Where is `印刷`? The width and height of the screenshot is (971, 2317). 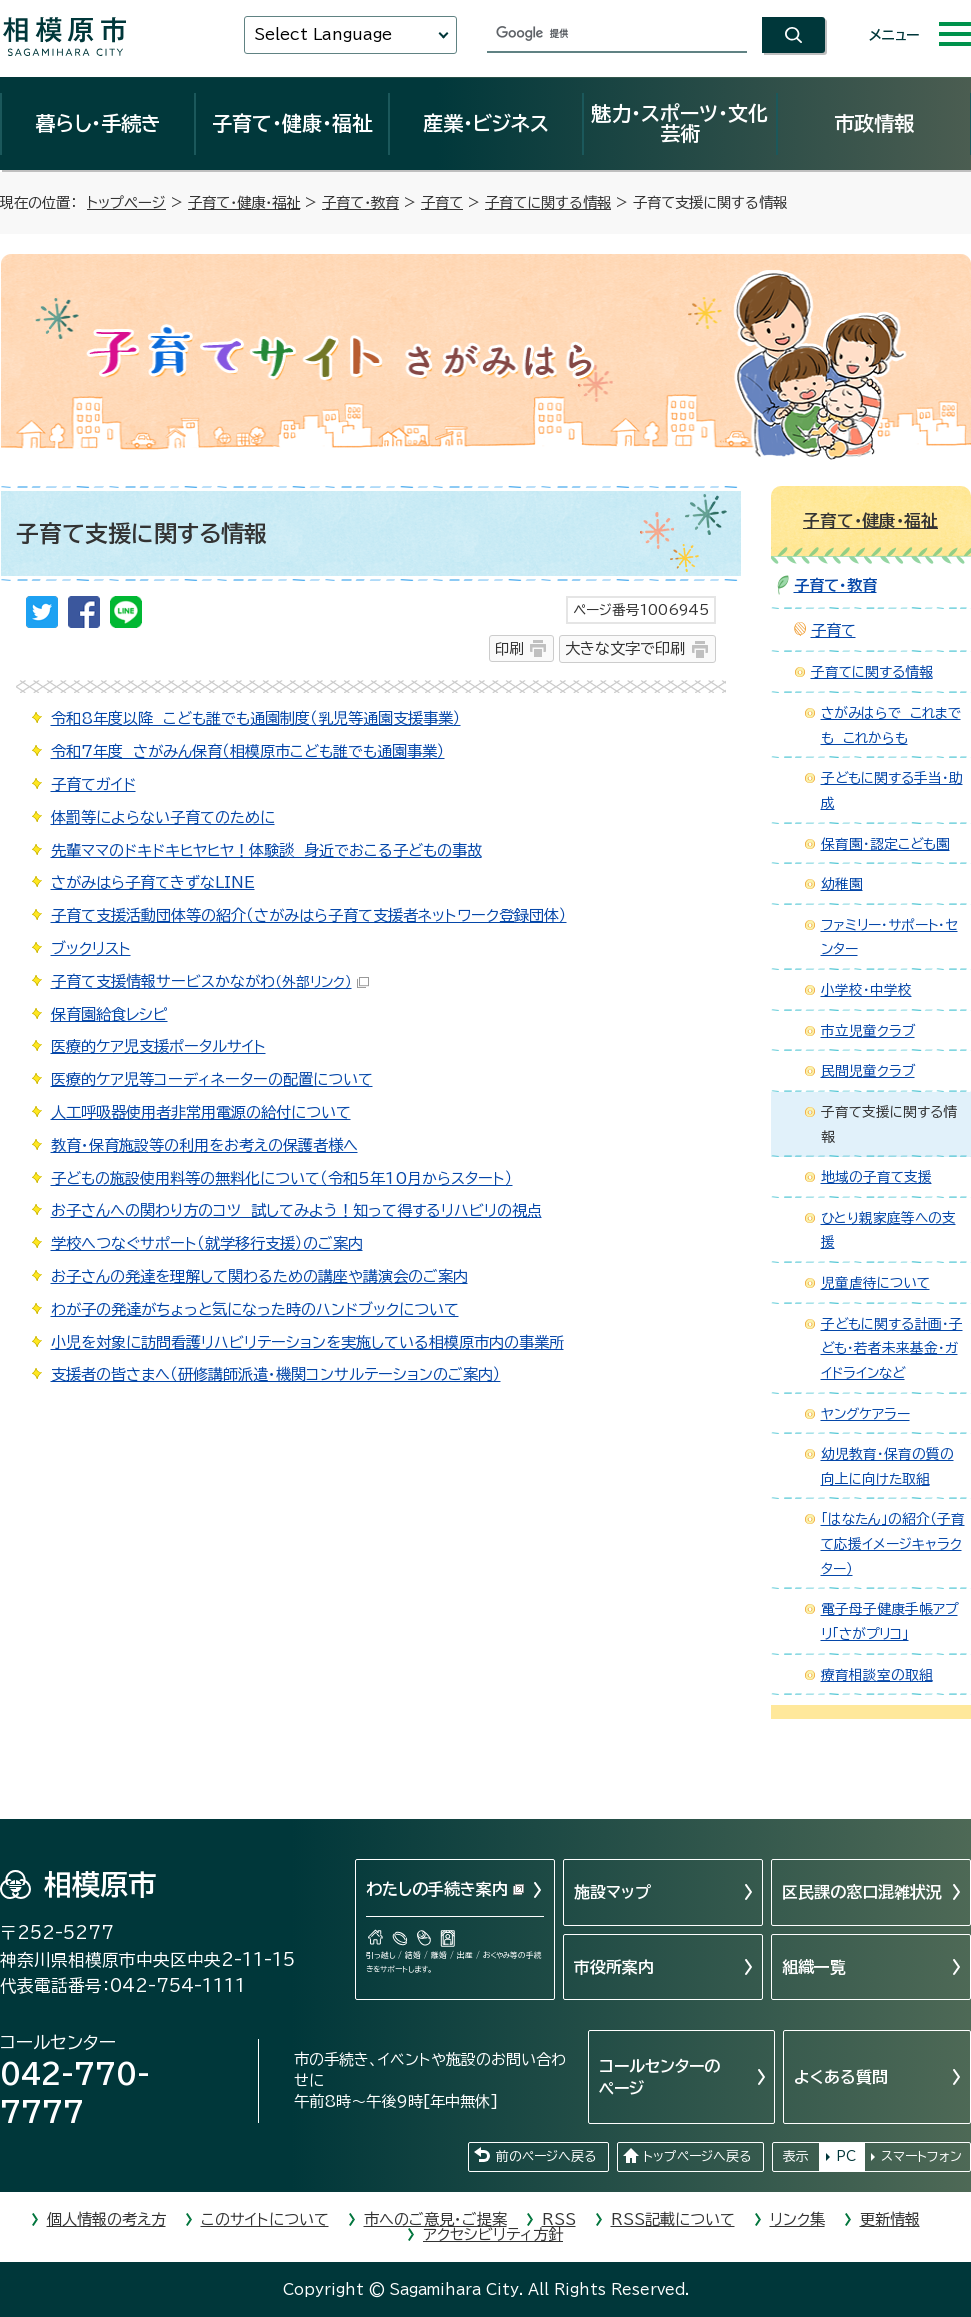 印刷 is located at coordinates (509, 648).